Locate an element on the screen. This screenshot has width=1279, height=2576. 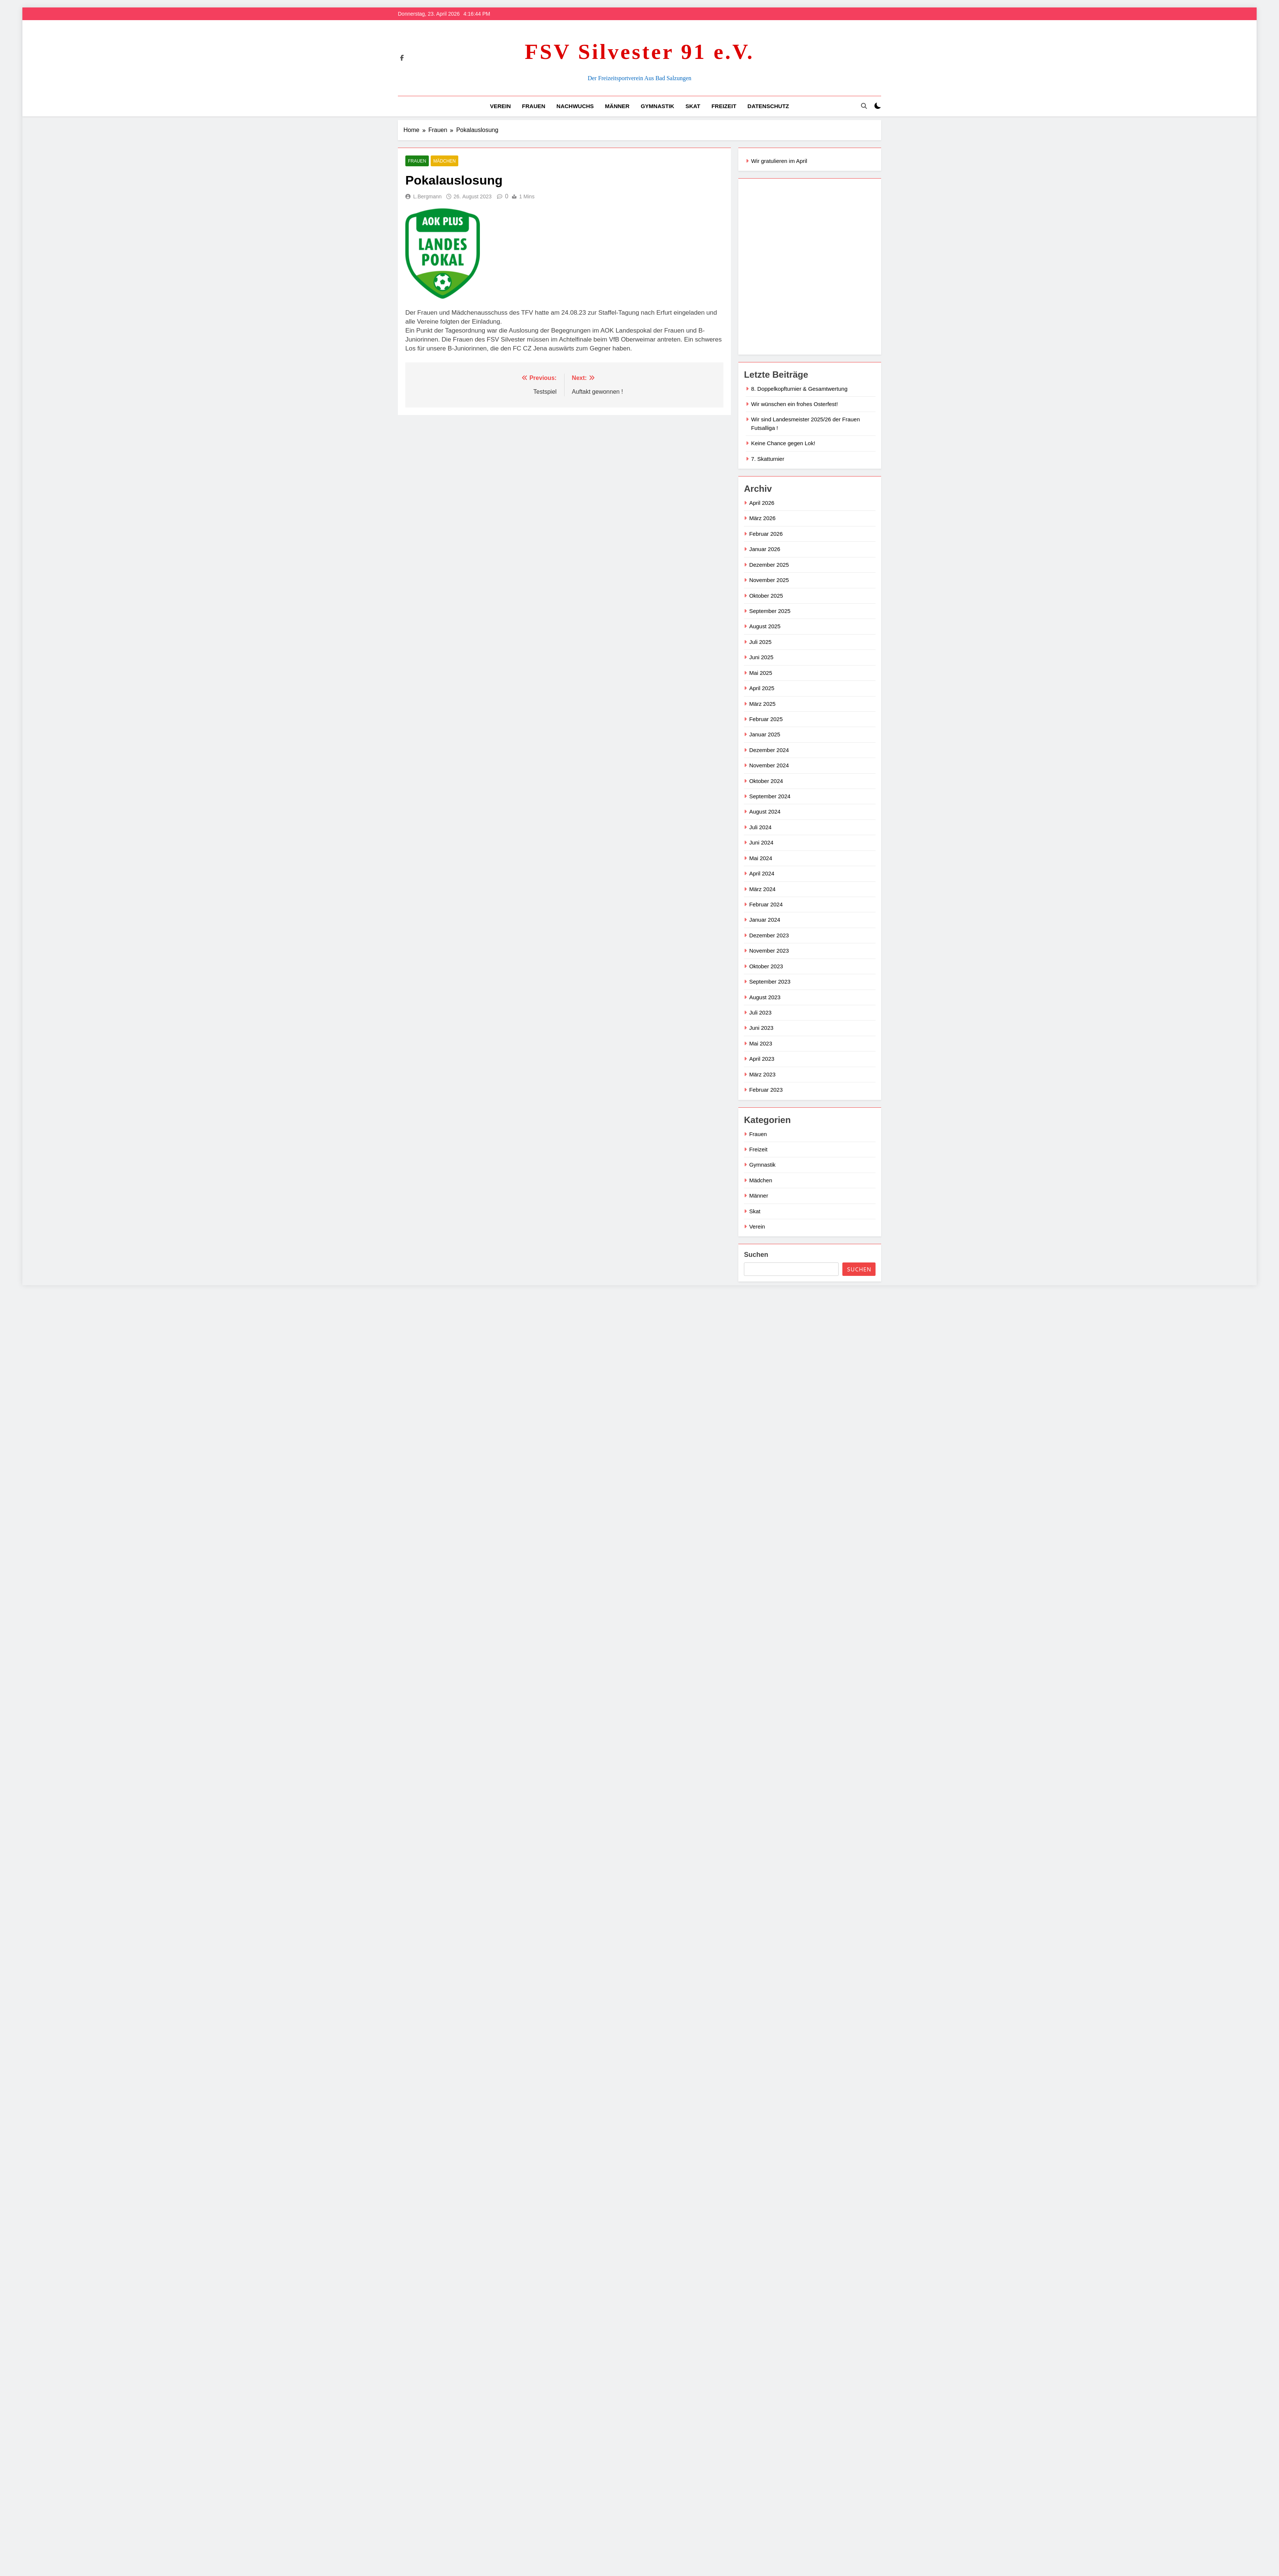
Juni 2023 is located at coordinates (761, 1028).